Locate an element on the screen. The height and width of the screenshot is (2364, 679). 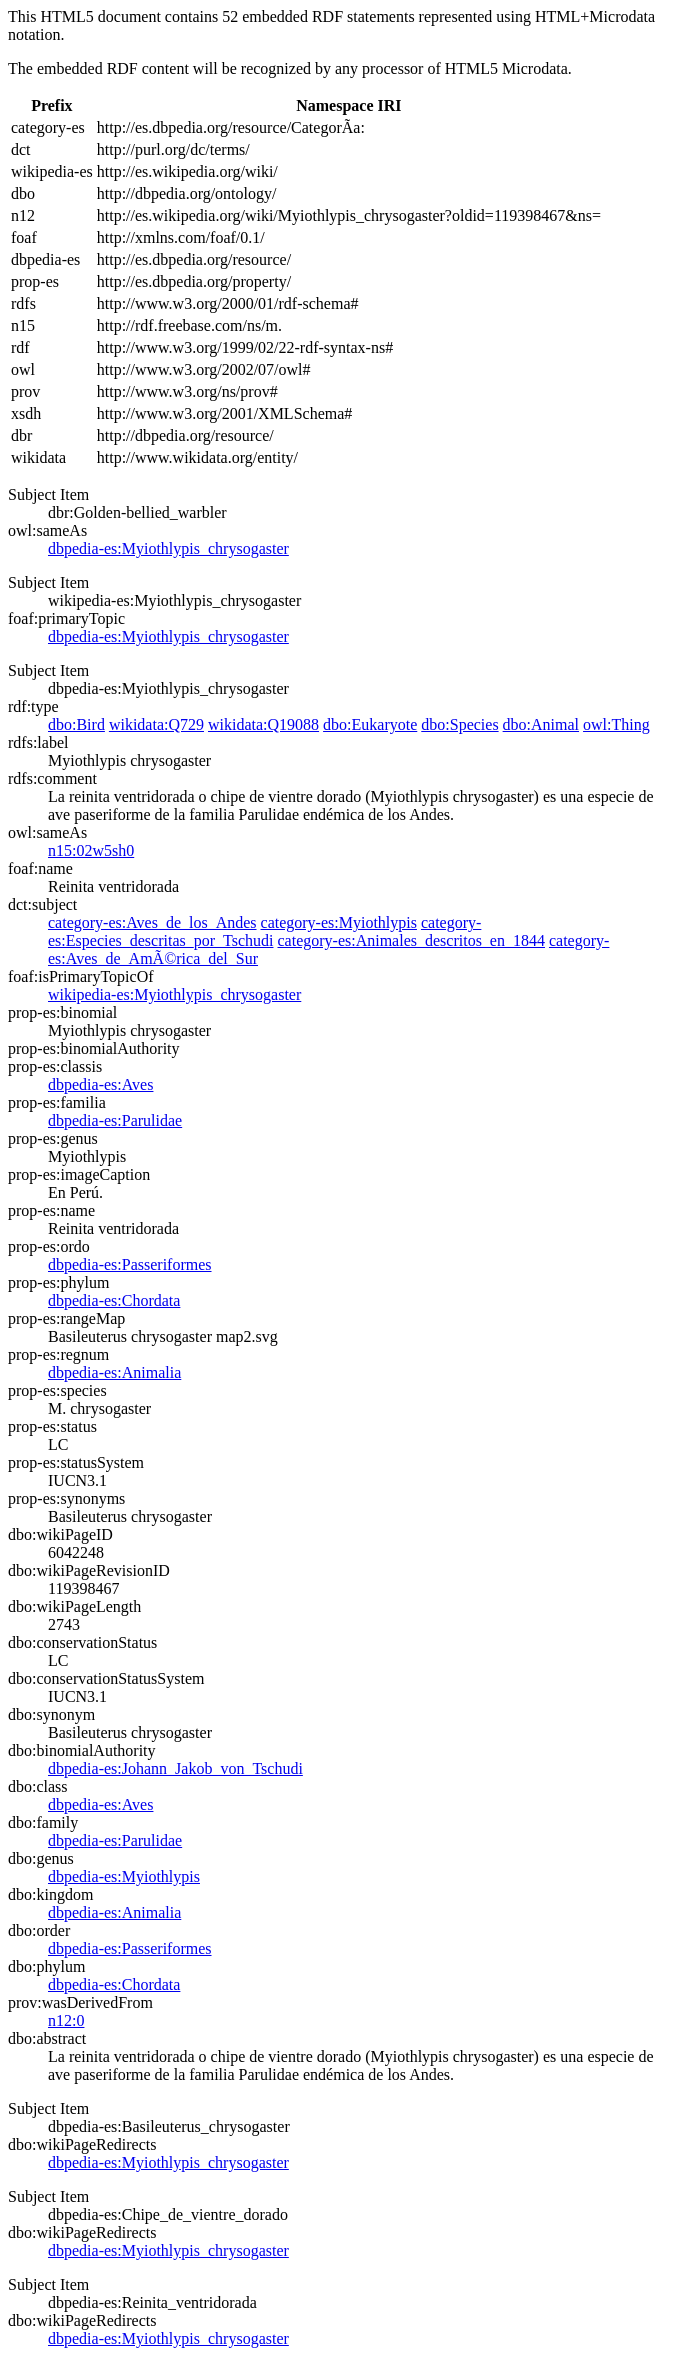
dbo:Eukaryote is located at coordinates (370, 724).